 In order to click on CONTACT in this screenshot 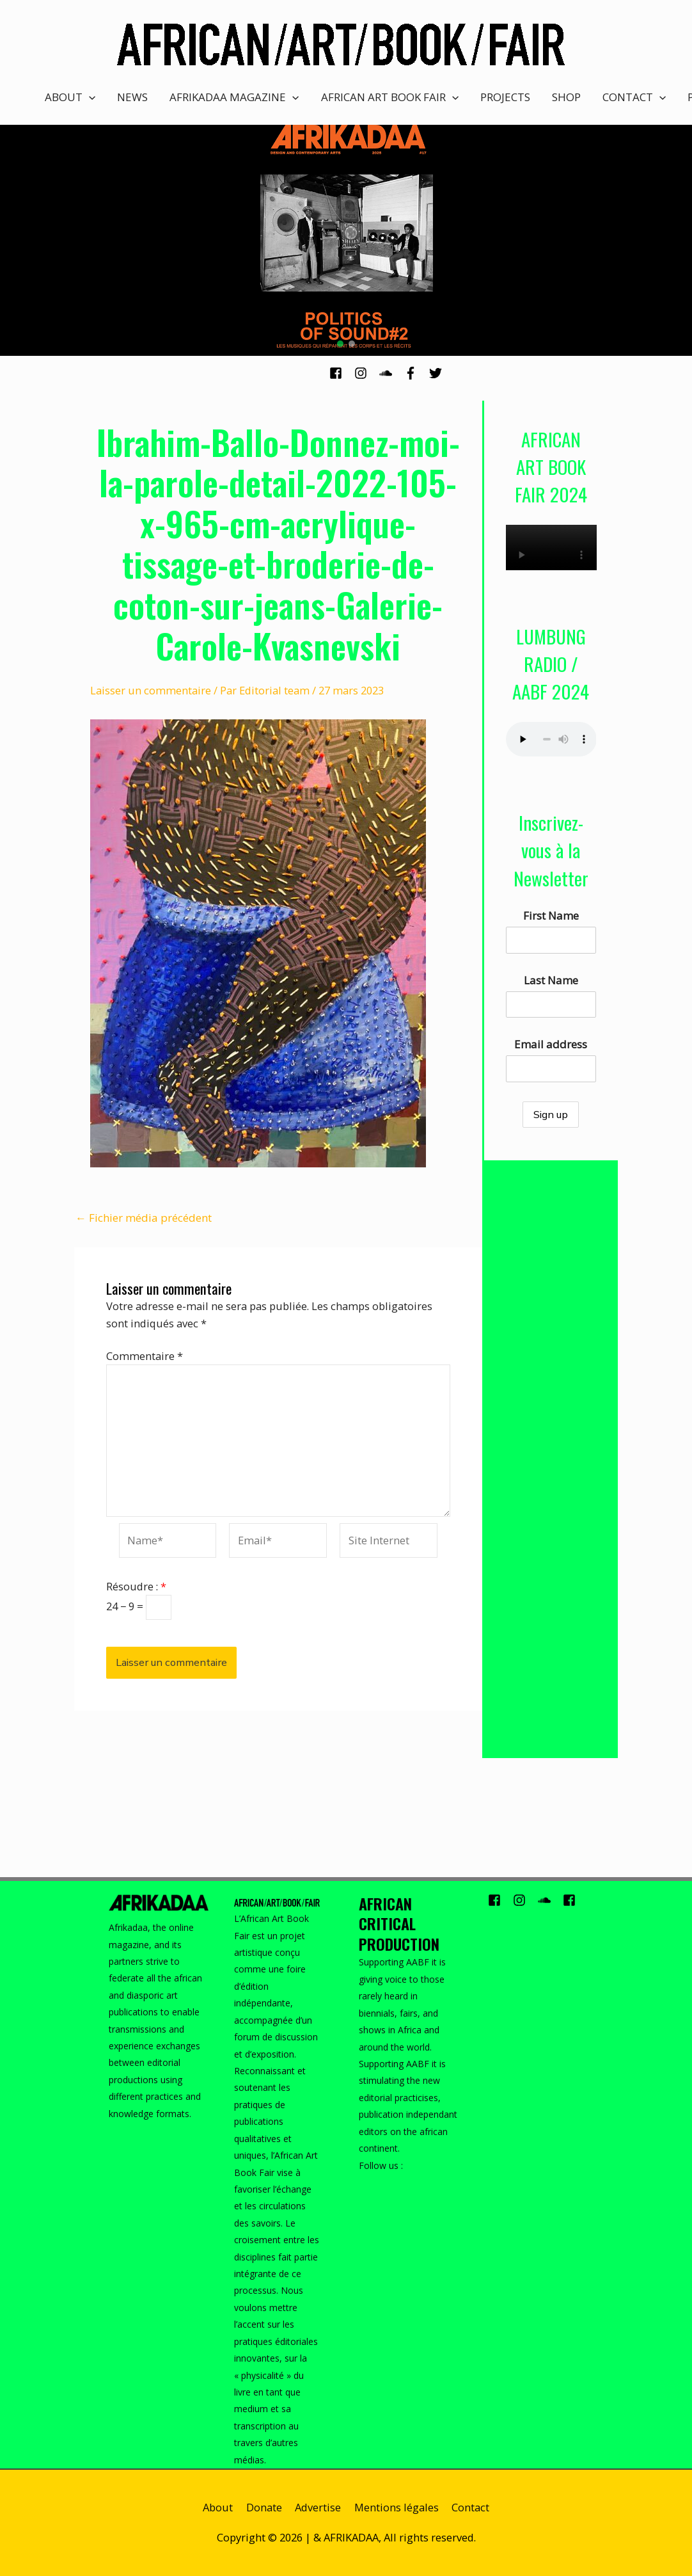, I will do `click(634, 97)`.